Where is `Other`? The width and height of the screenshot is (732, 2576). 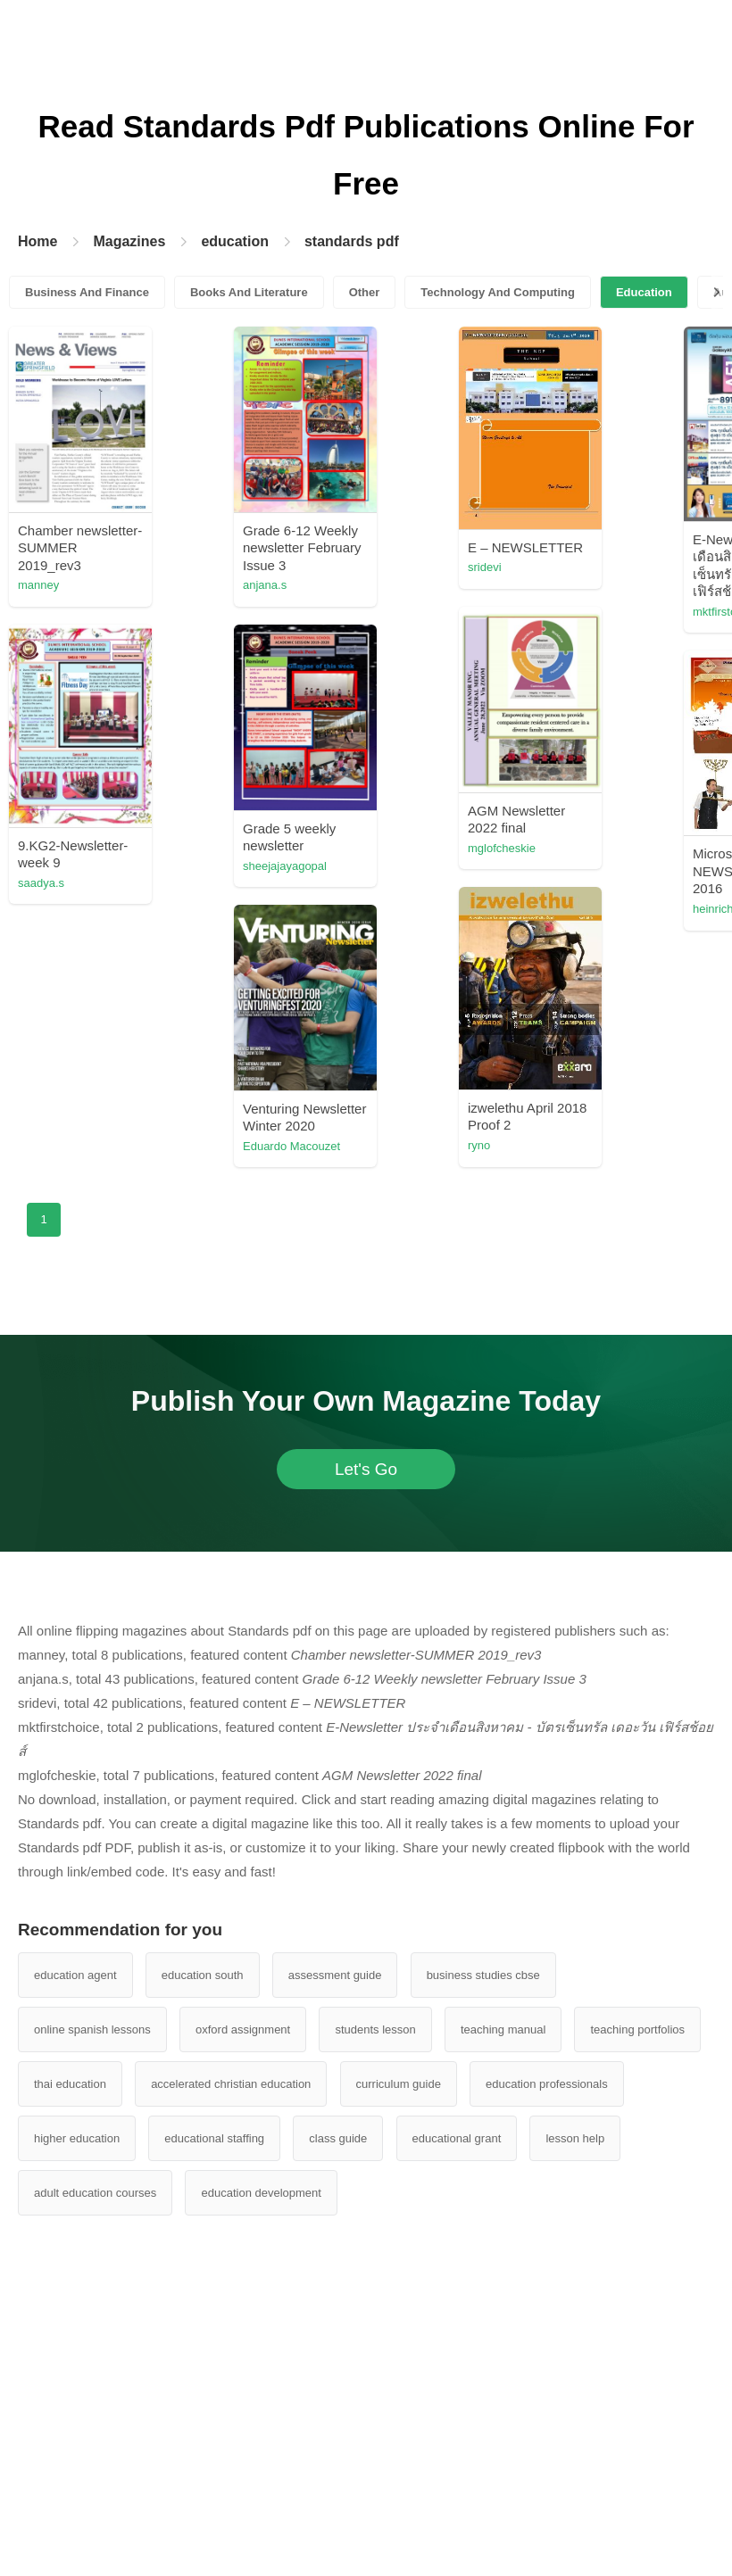 Other is located at coordinates (364, 292).